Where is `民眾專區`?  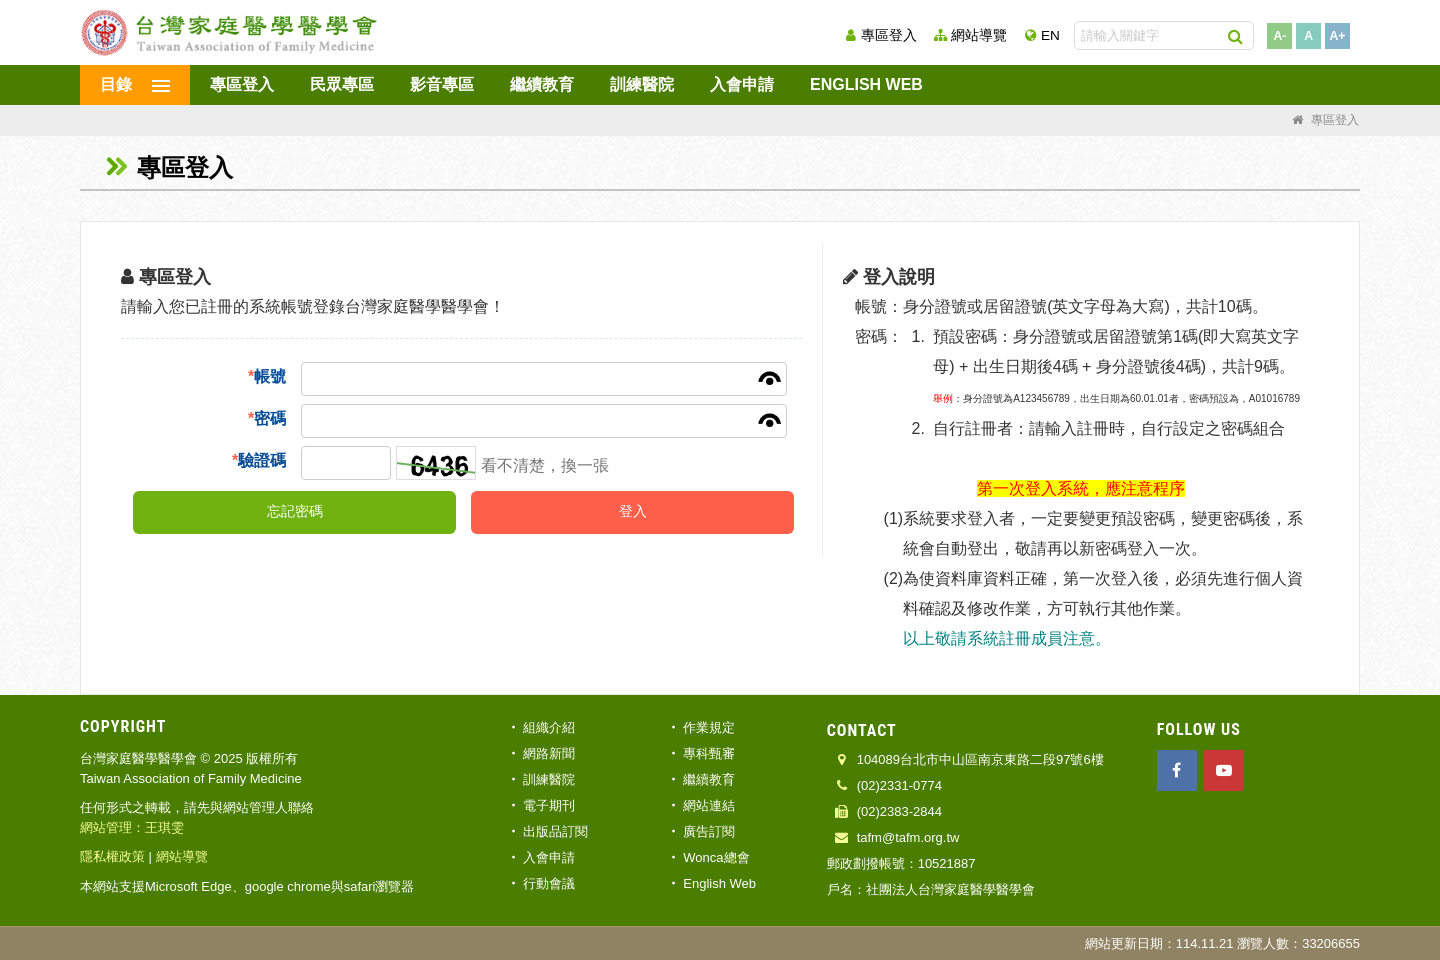
民眾專區 is located at coordinates (342, 84).